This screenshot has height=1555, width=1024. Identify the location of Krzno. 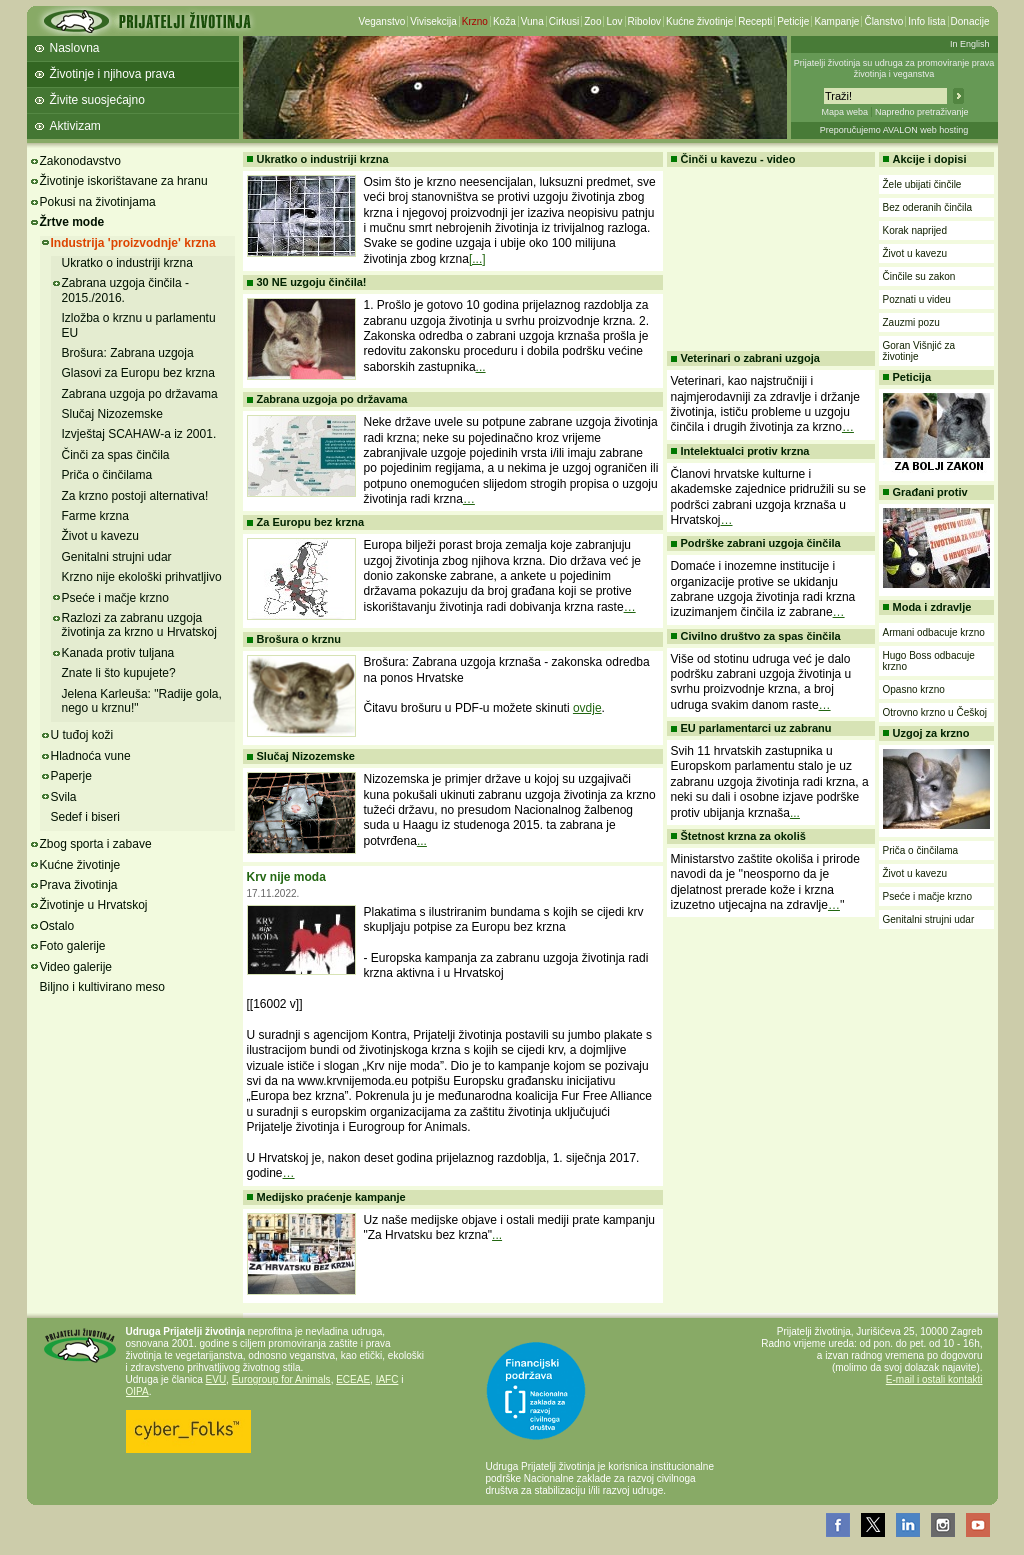
(475, 21).